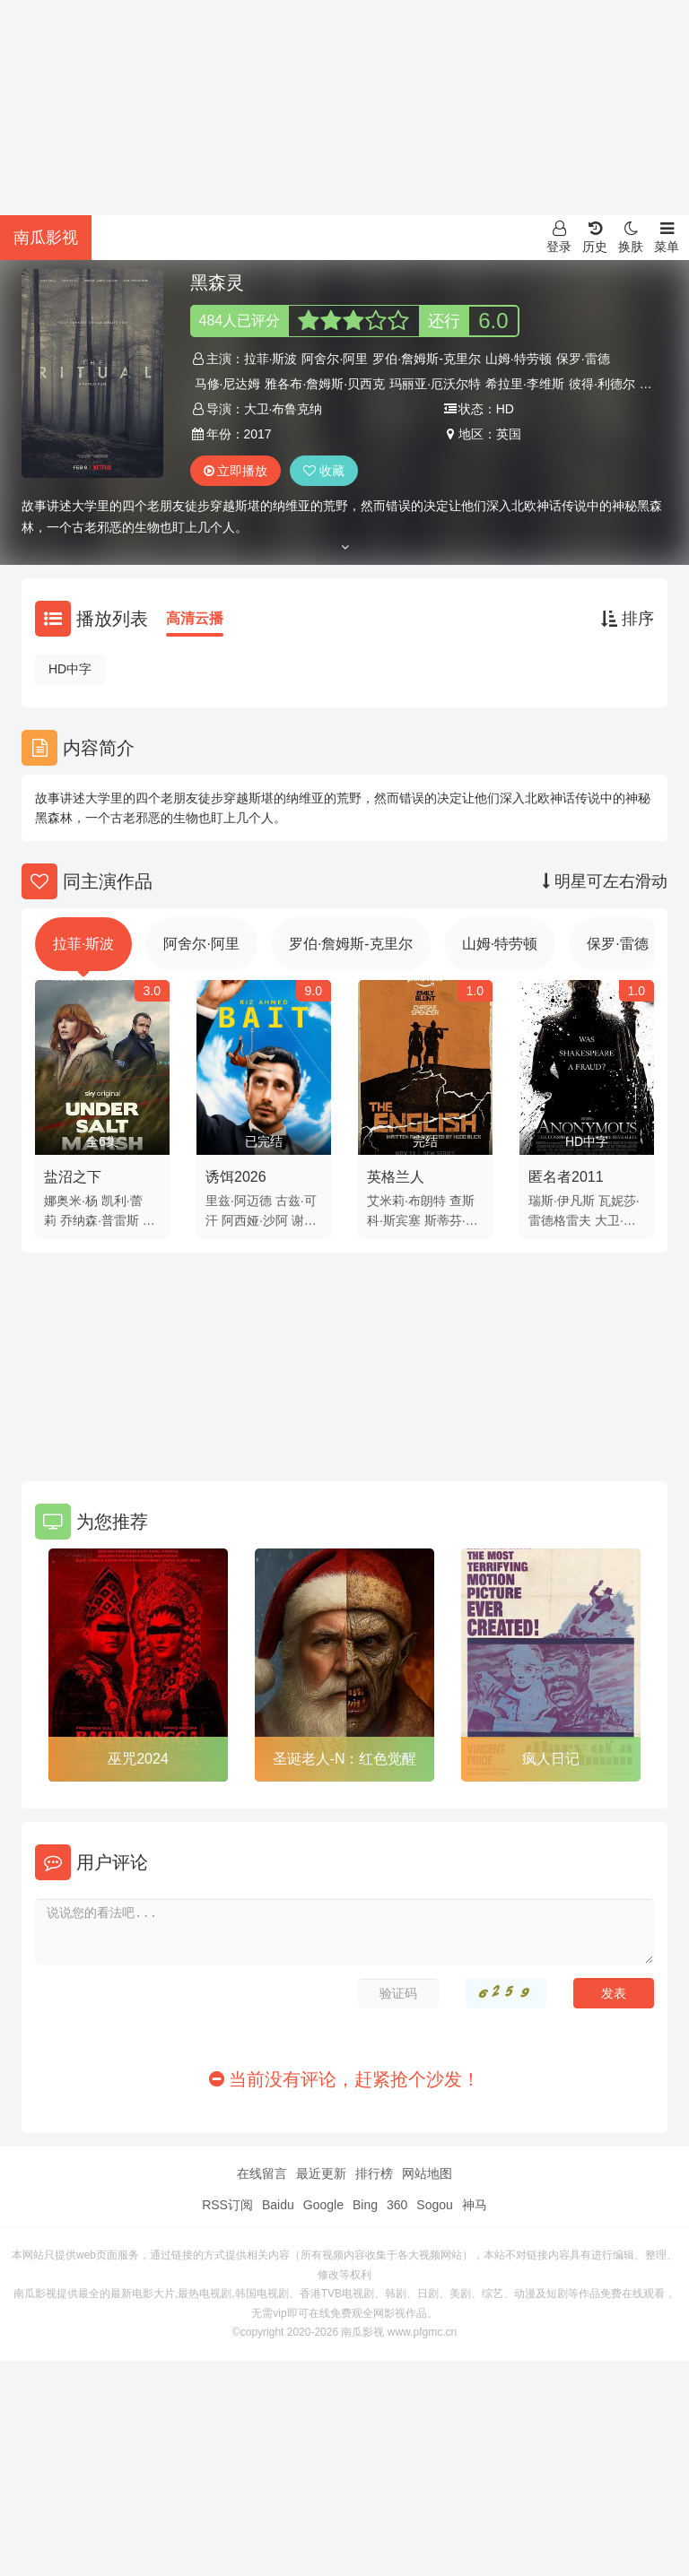 This screenshot has width=689, height=2576. Describe the element at coordinates (262, 2173) in the screenshot. I see `在线留言` at that location.